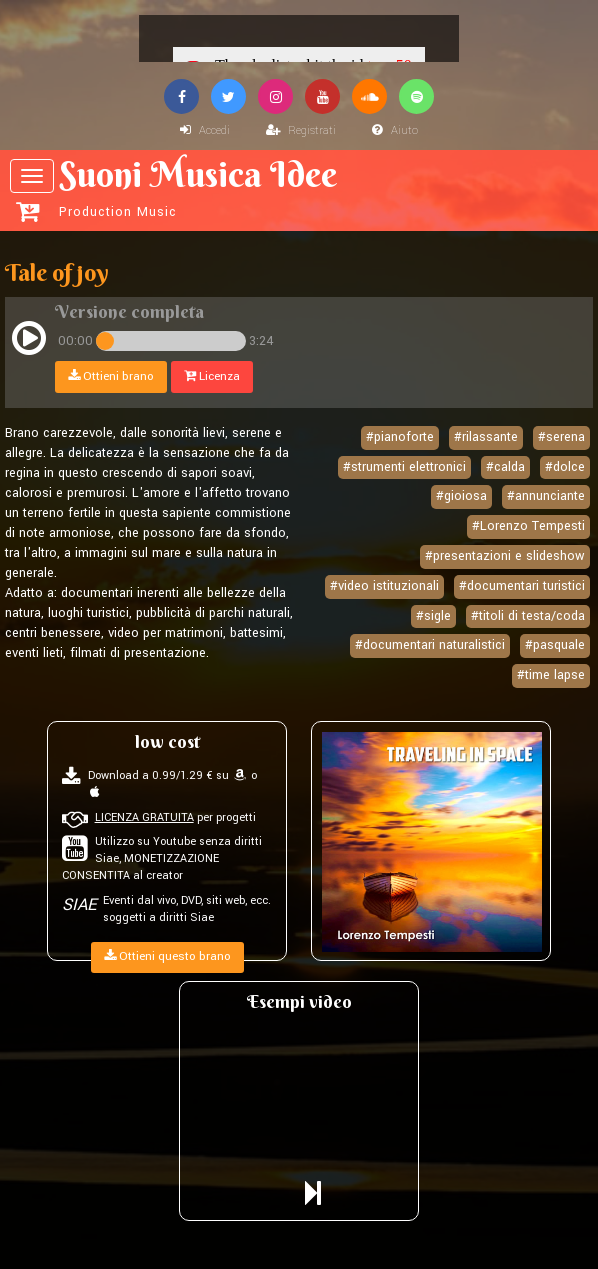 The image size is (598, 1269). Describe the element at coordinates (522, 586) in the screenshot. I see `#documentari turistici` at that location.